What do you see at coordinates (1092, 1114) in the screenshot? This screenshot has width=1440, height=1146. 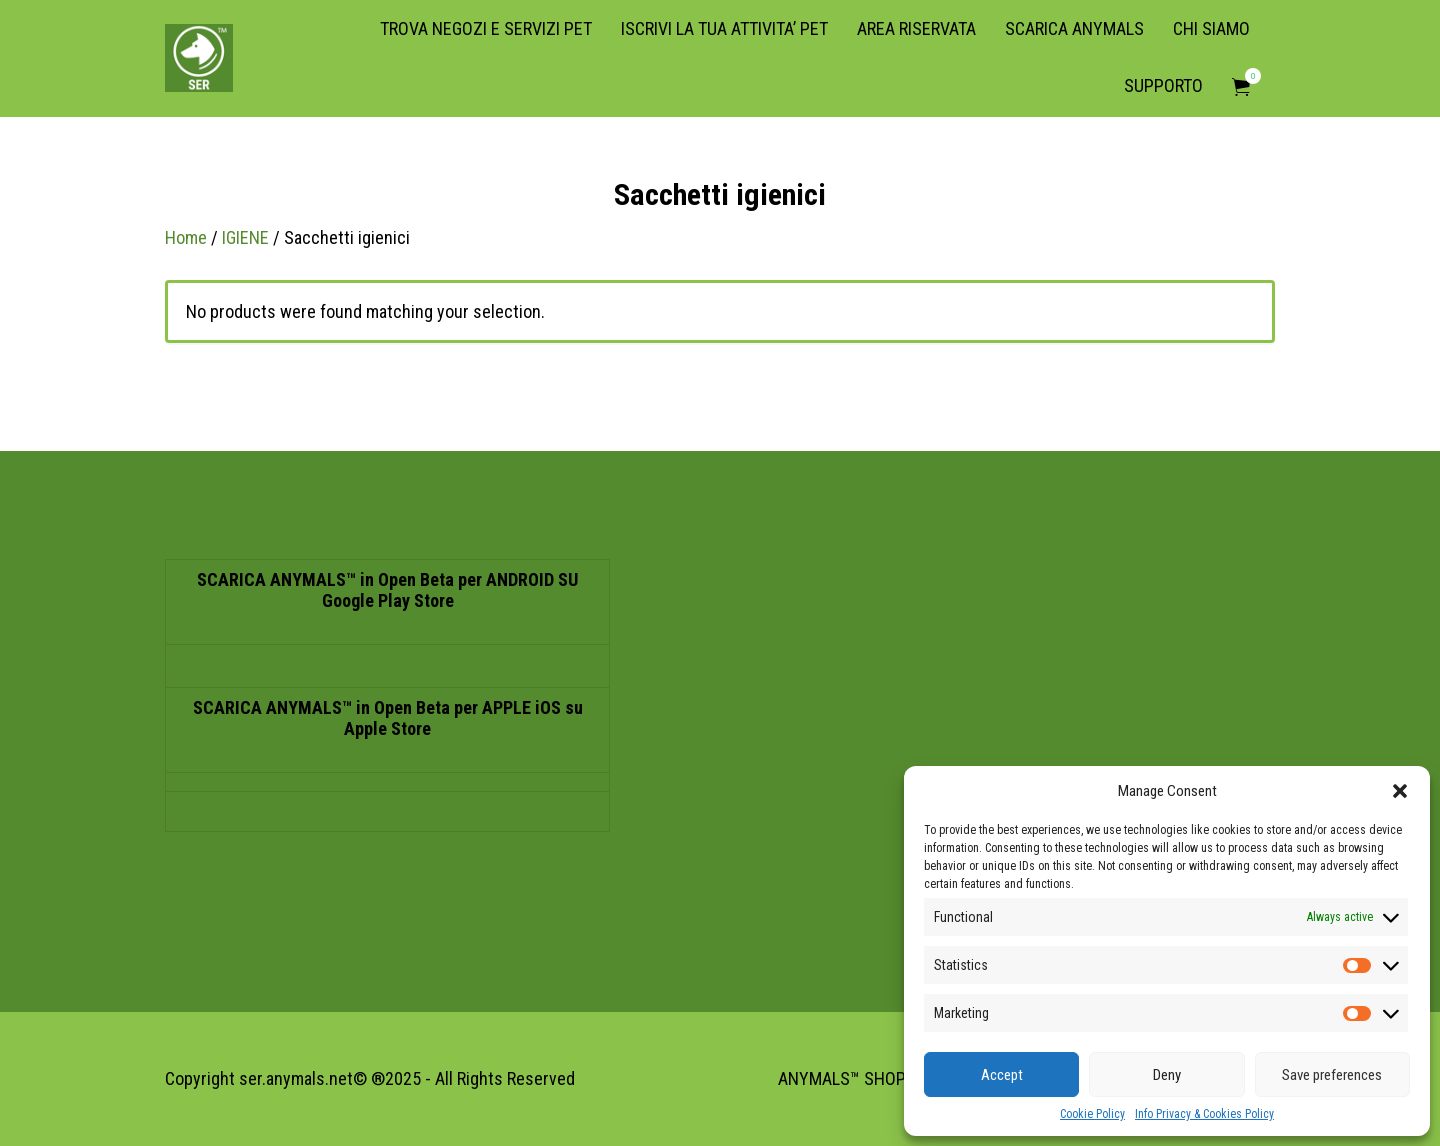 I see `Cookie Policy` at bounding box center [1092, 1114].